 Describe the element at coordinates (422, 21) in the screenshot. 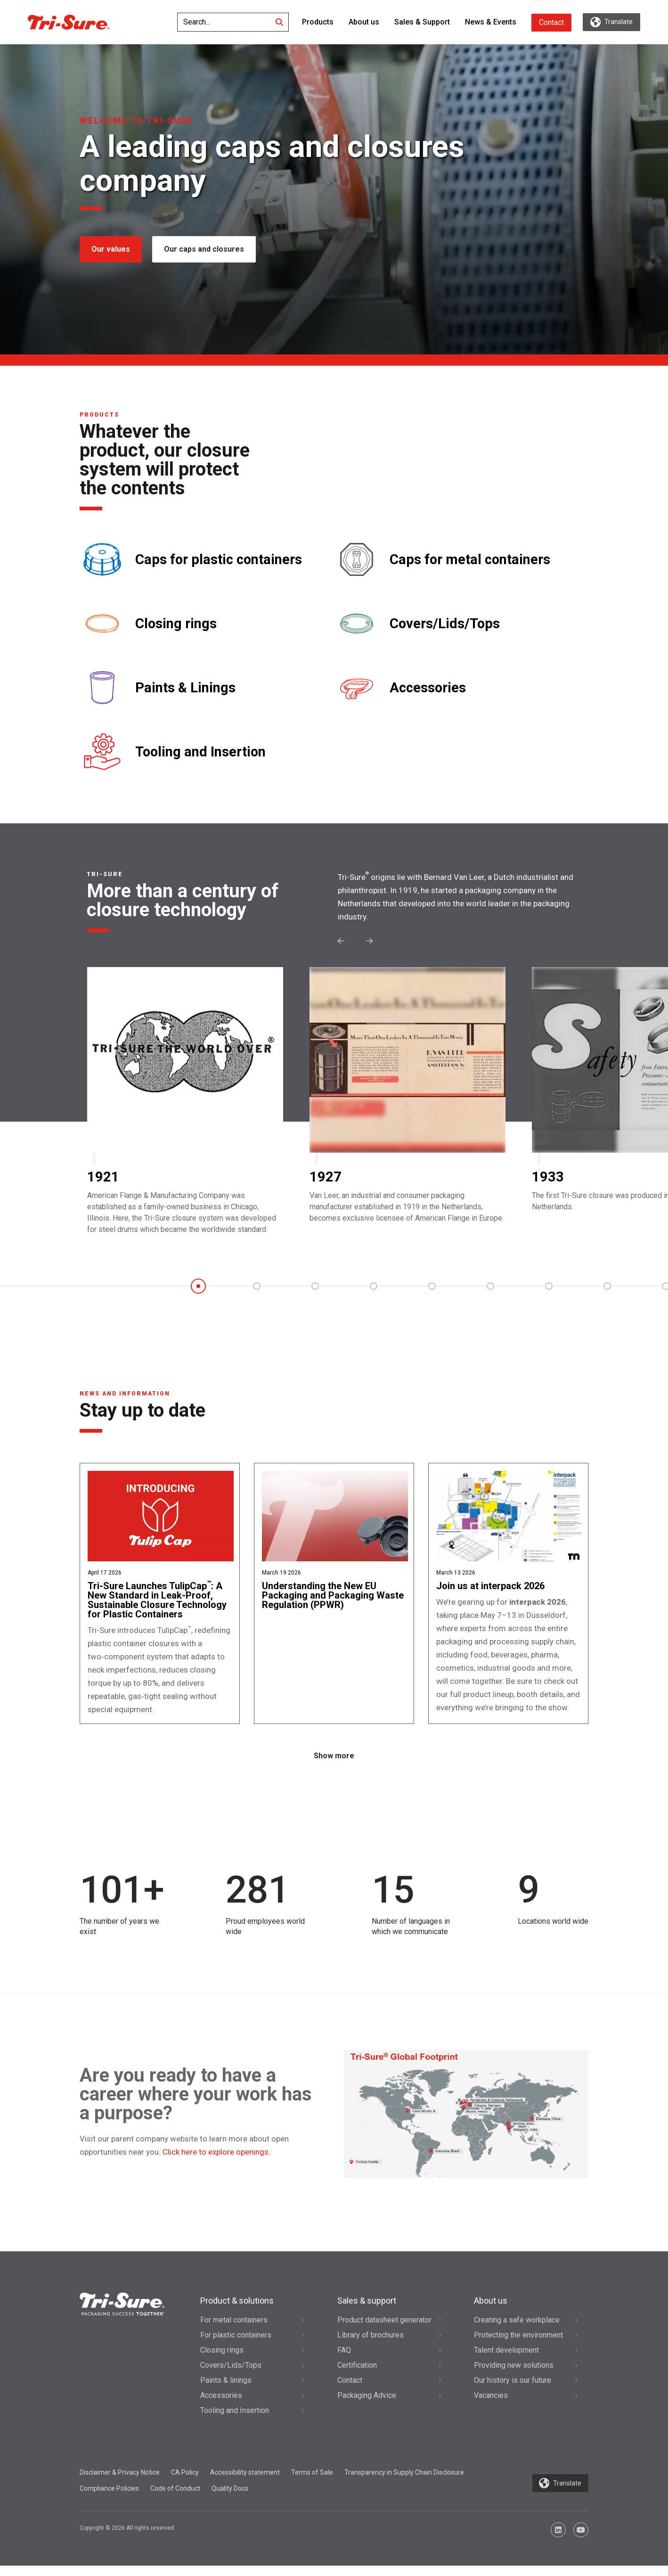

I see `Sales & Support` at that location.